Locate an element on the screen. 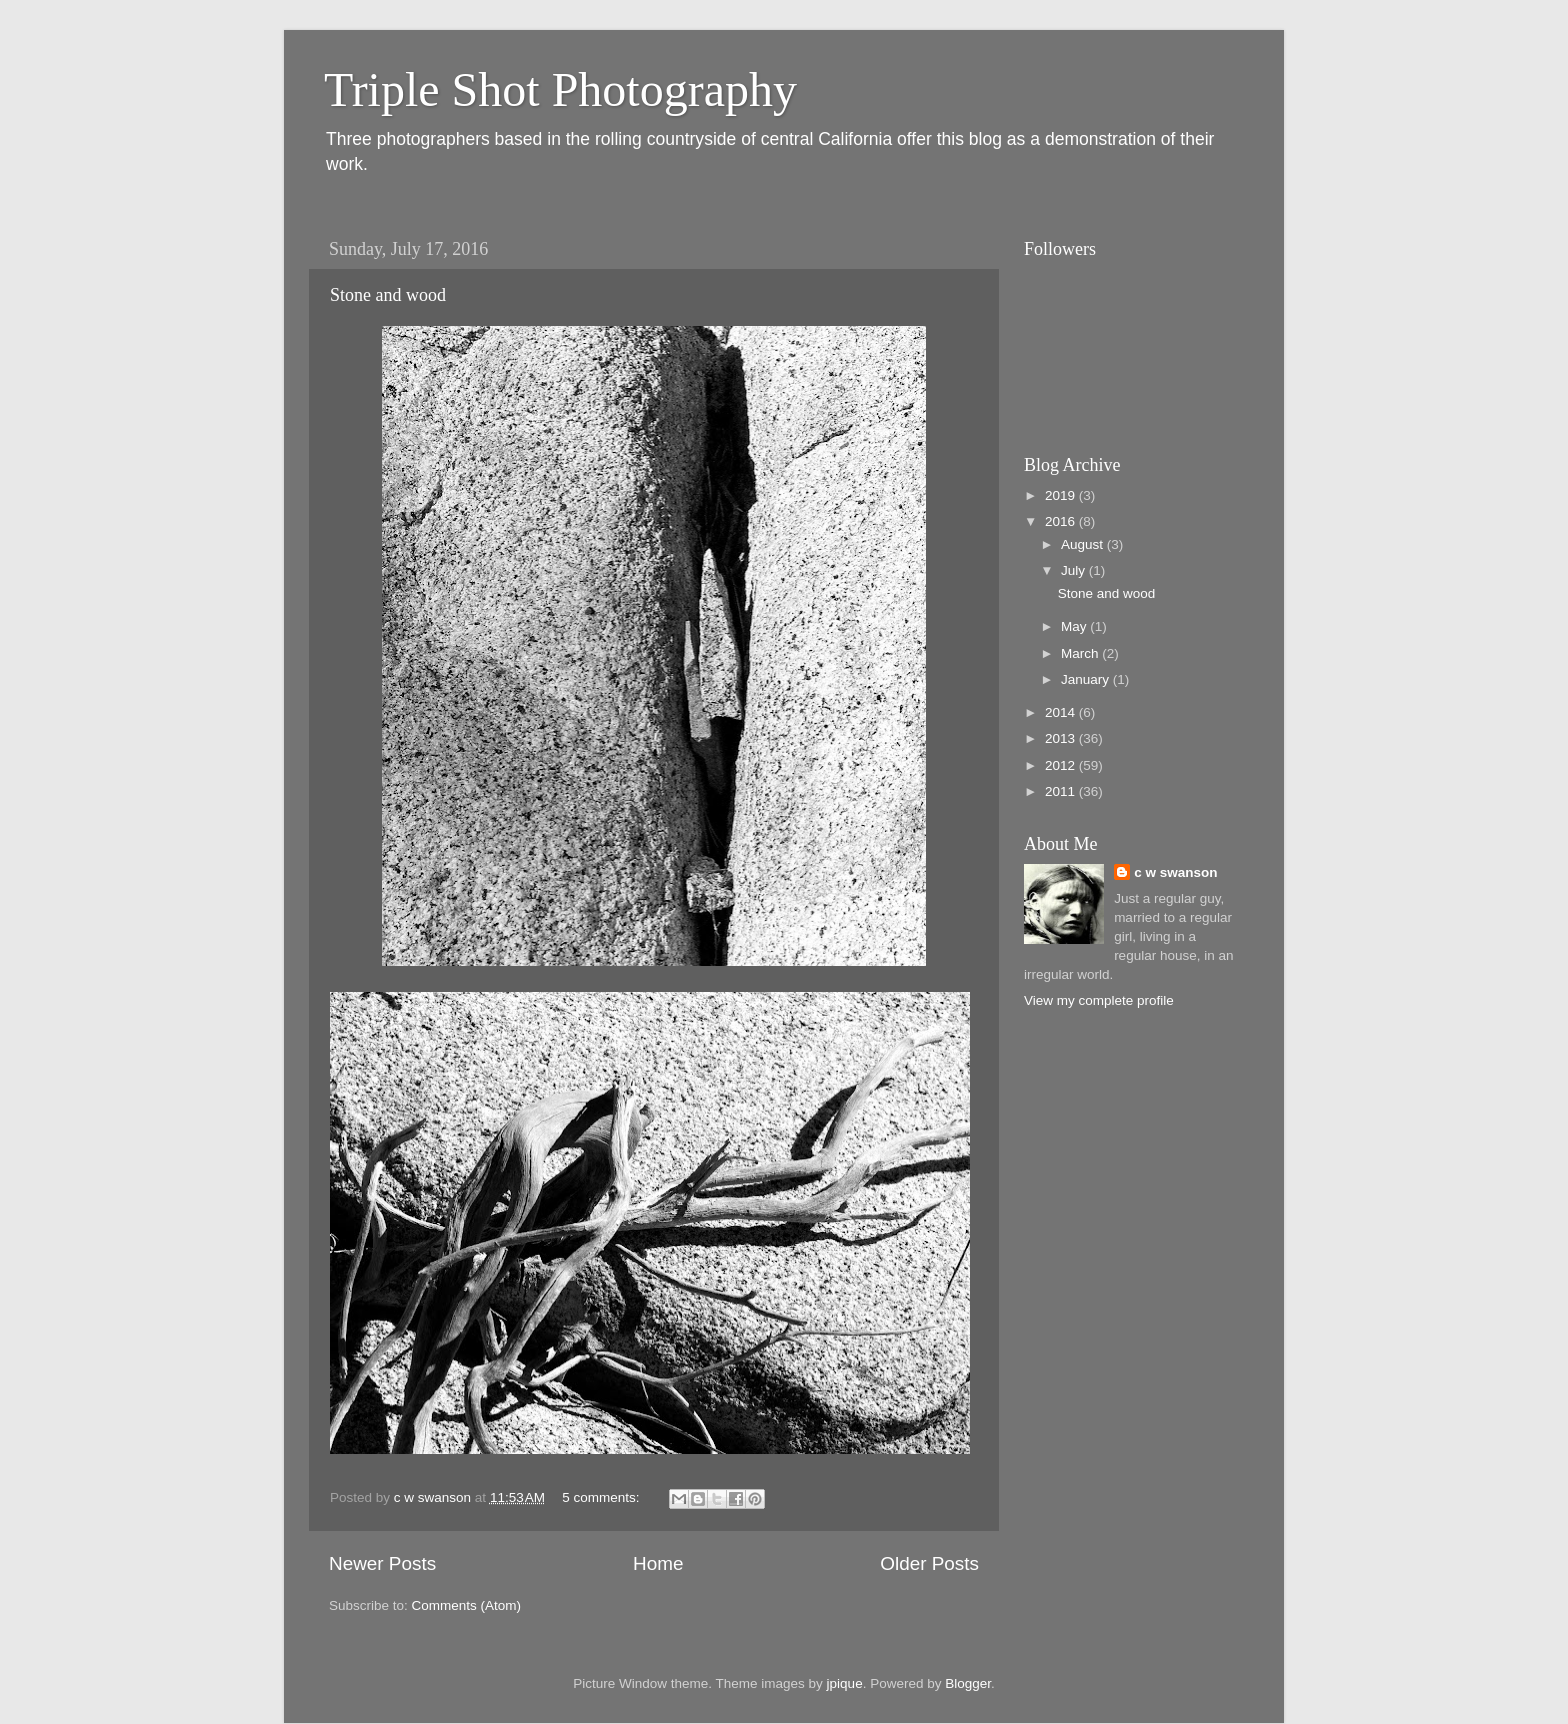 The height and width of the screenshot is (1724, 1568). March is located at coordinates (1081, 653).